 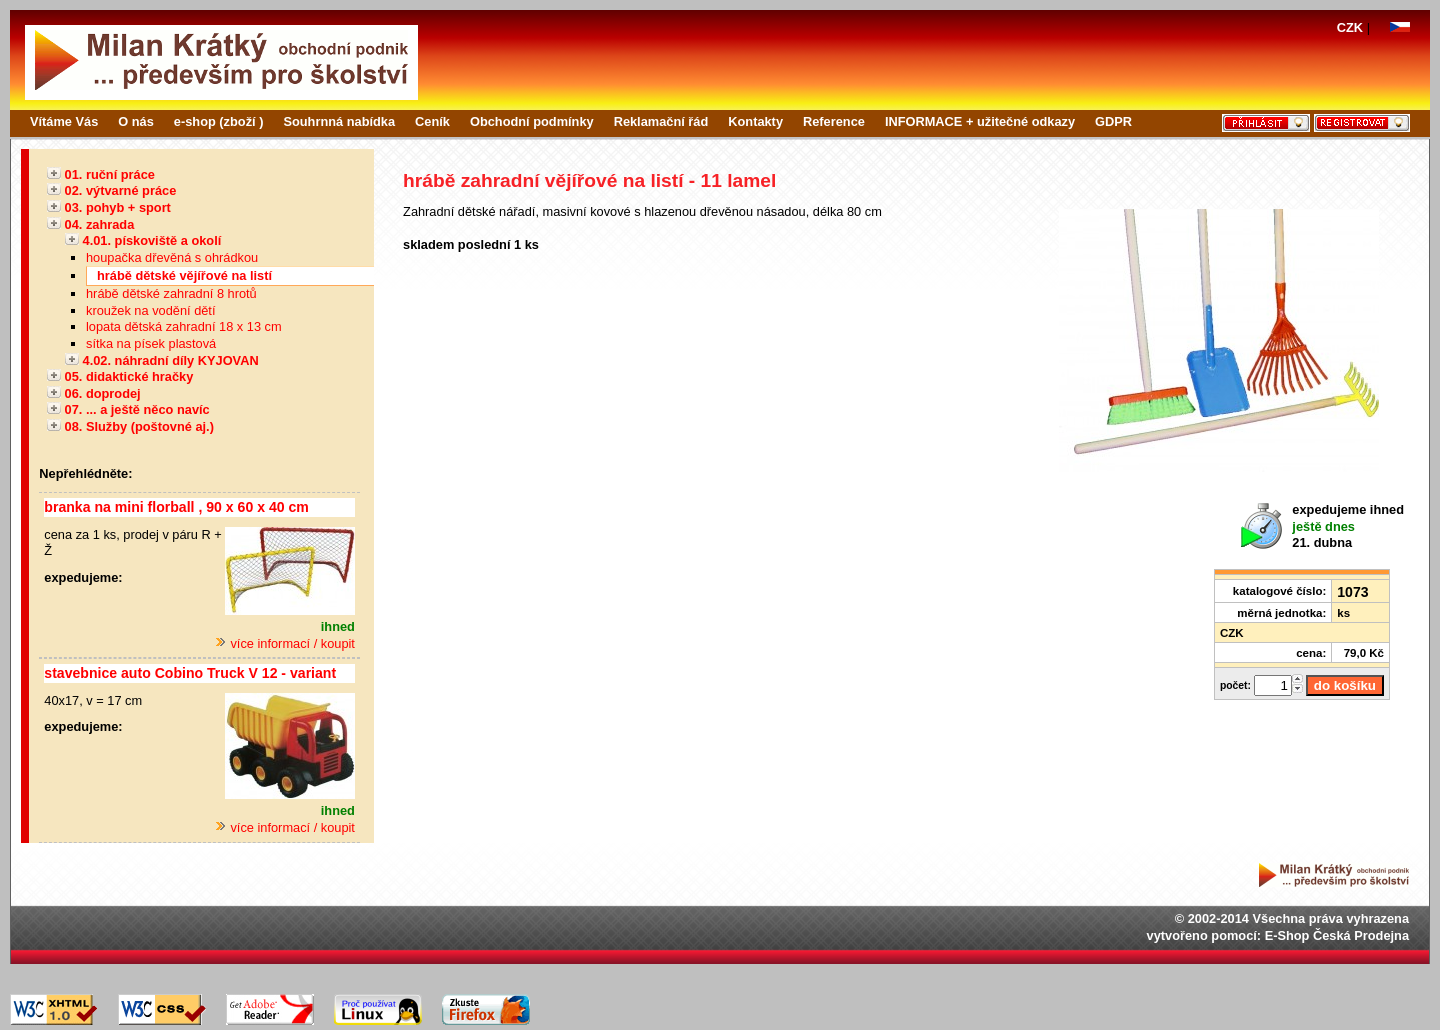 What do you see at coordinates (285, 643) in the screenshot?
I see `více informací / koupit` at bounding box center [285, 643].